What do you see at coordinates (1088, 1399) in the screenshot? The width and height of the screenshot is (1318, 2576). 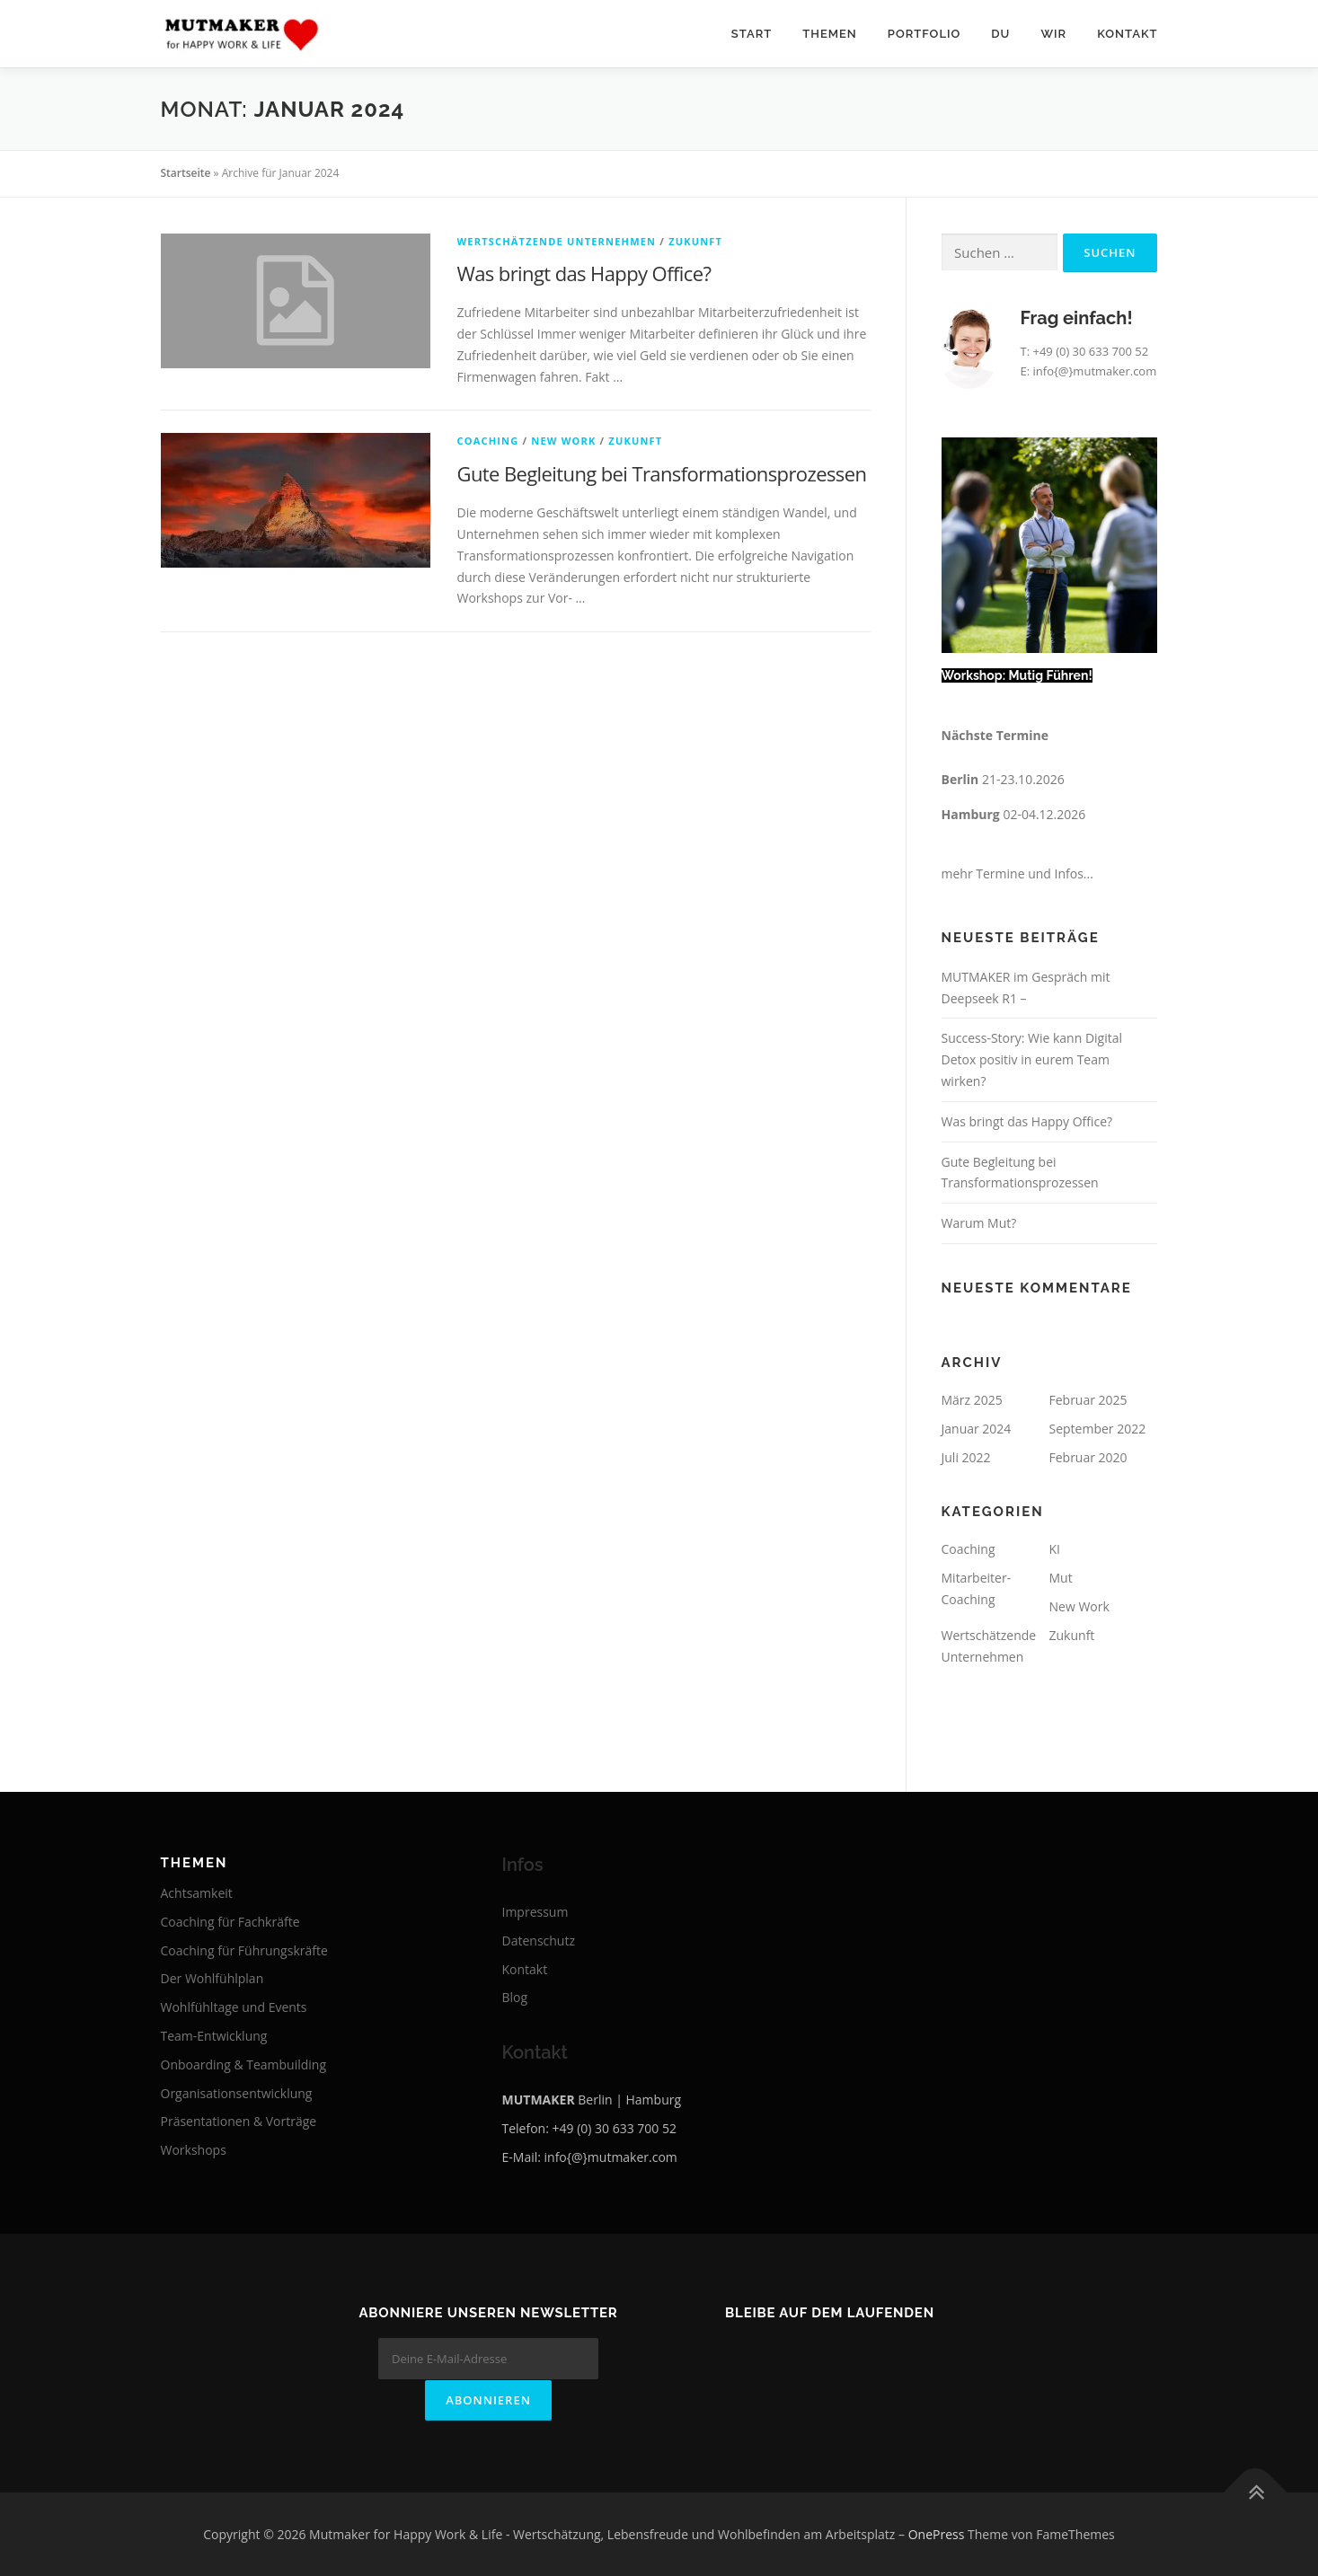 I see `Februar 2025` at bounding box center [1088, 1399].